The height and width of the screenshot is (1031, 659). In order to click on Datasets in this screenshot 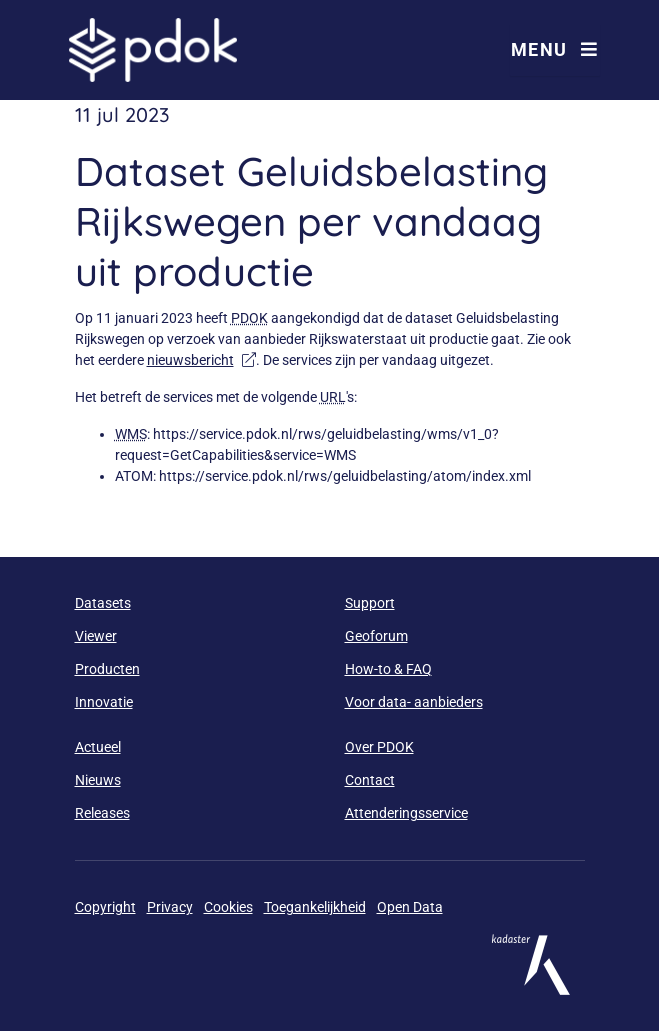, I will do `click(103, 603)`.